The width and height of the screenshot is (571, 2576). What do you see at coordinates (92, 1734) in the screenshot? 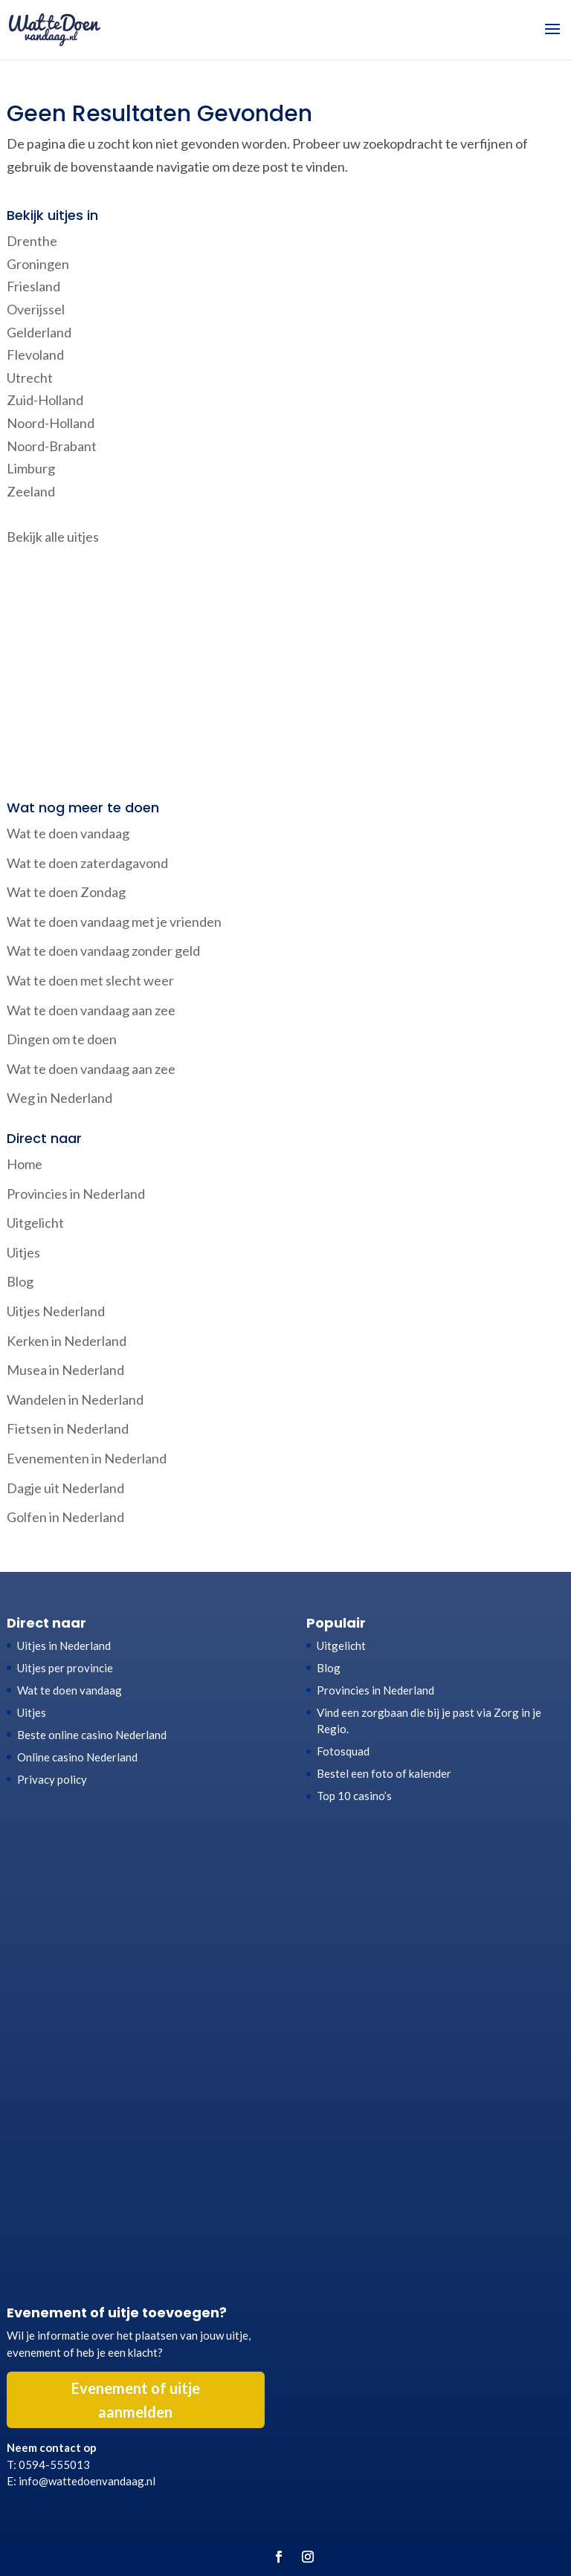
I see `Beste online casino Nederland` at bounding box center [92, 1734].